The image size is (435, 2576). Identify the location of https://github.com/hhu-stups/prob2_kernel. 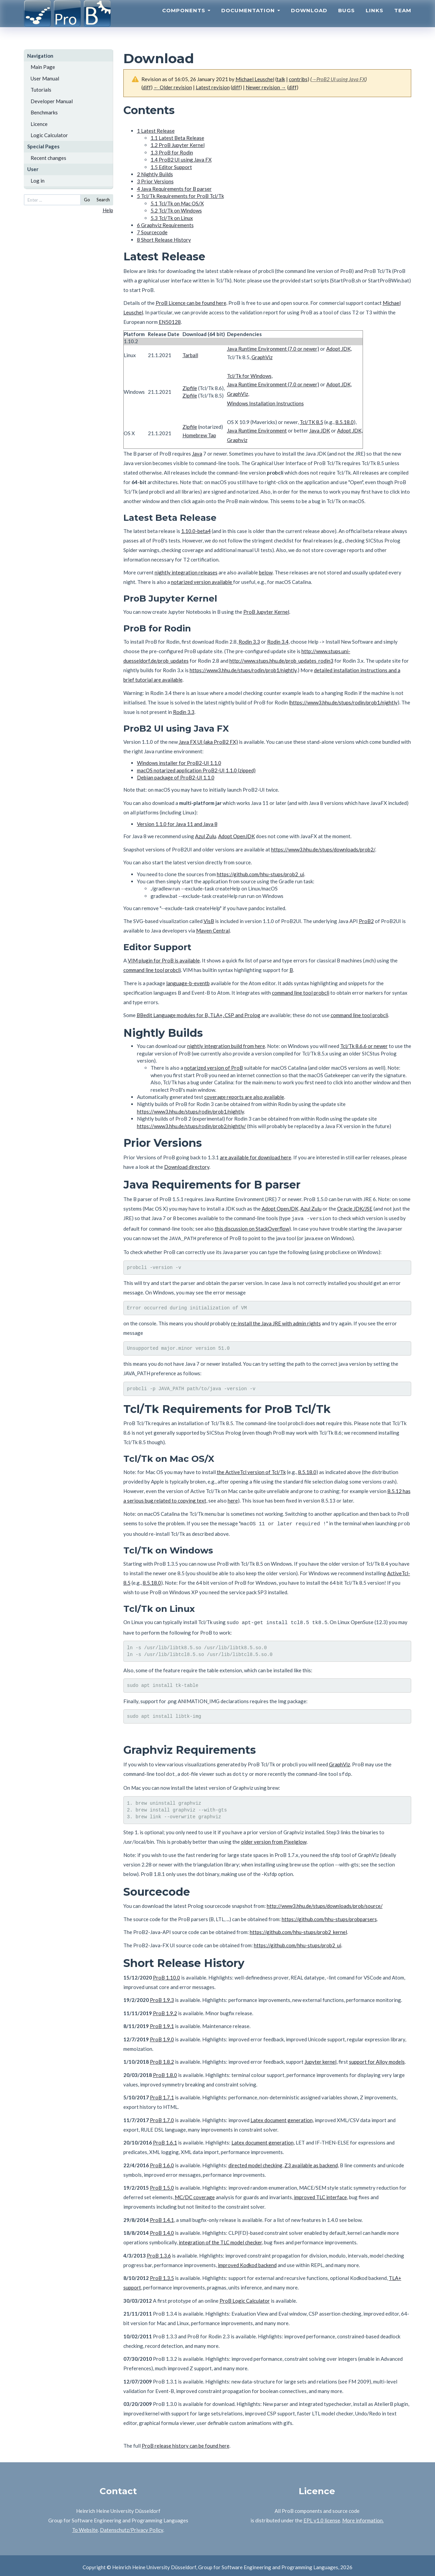
(298, 1929).